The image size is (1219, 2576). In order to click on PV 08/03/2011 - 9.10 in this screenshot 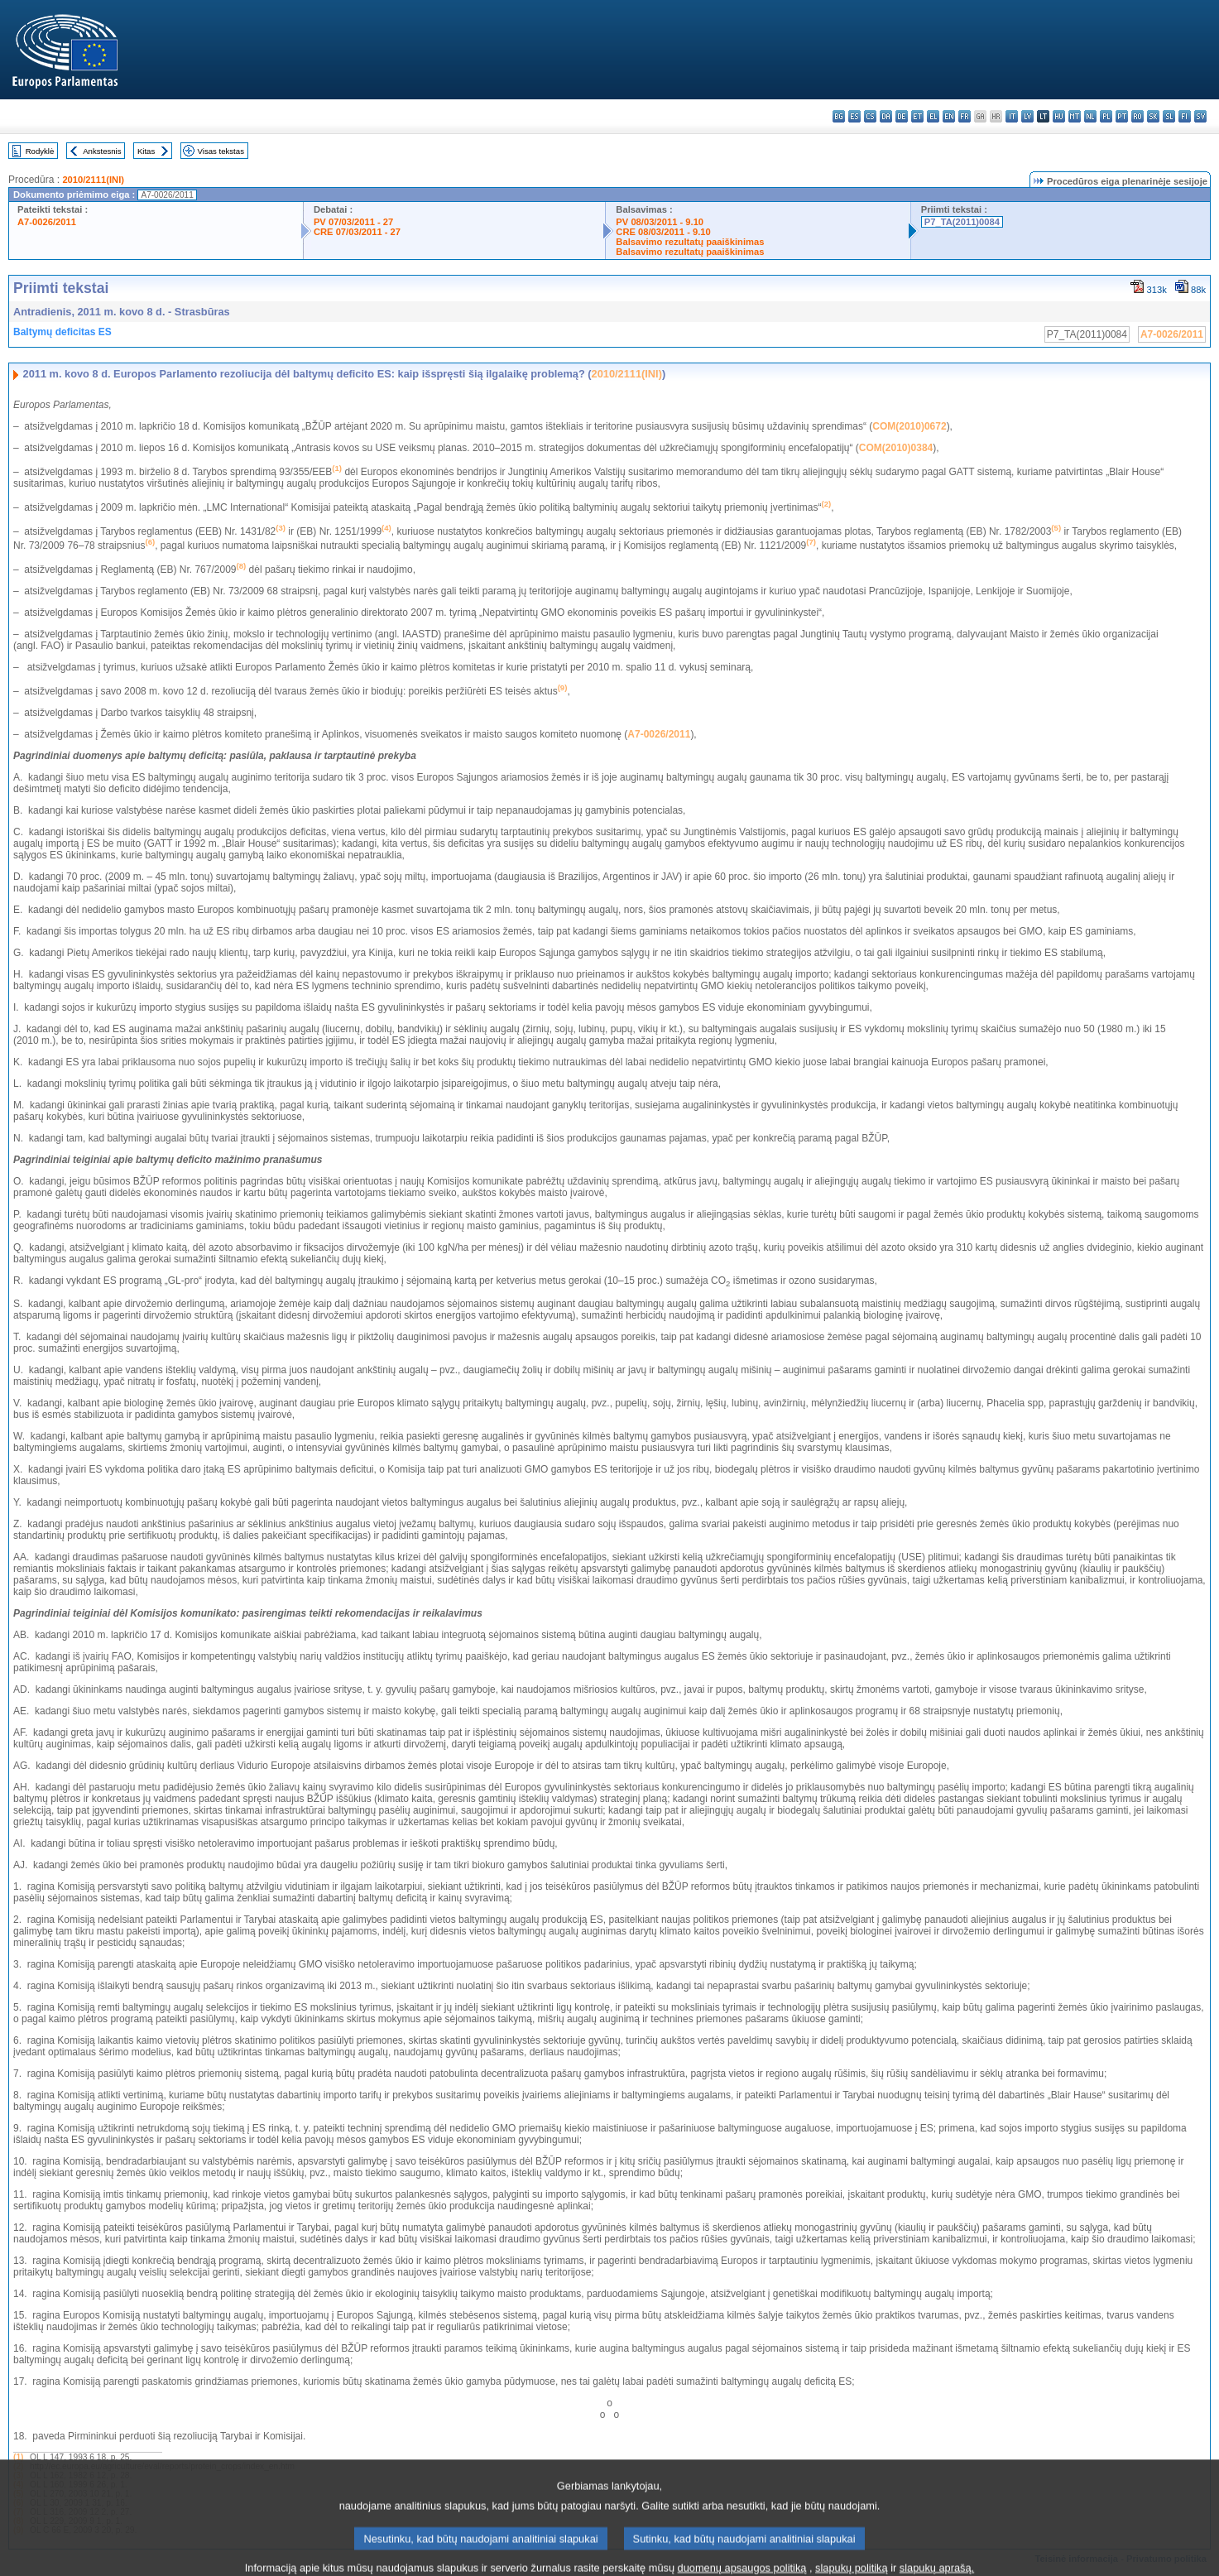, I will do `click(659, 222)`.